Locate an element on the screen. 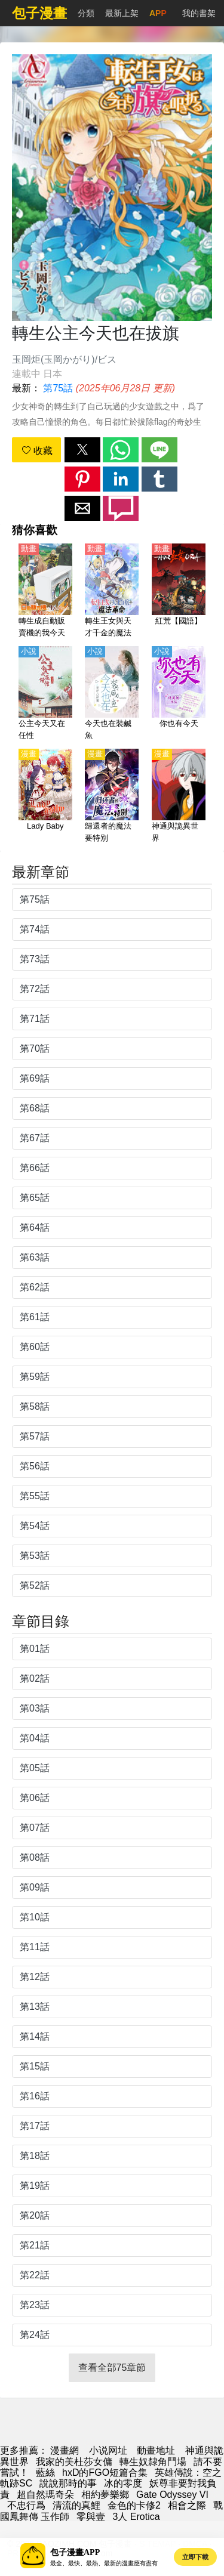 This screenshot has width=224, height=2576. 說說那時的事 is located at coordinates (68, 2483).